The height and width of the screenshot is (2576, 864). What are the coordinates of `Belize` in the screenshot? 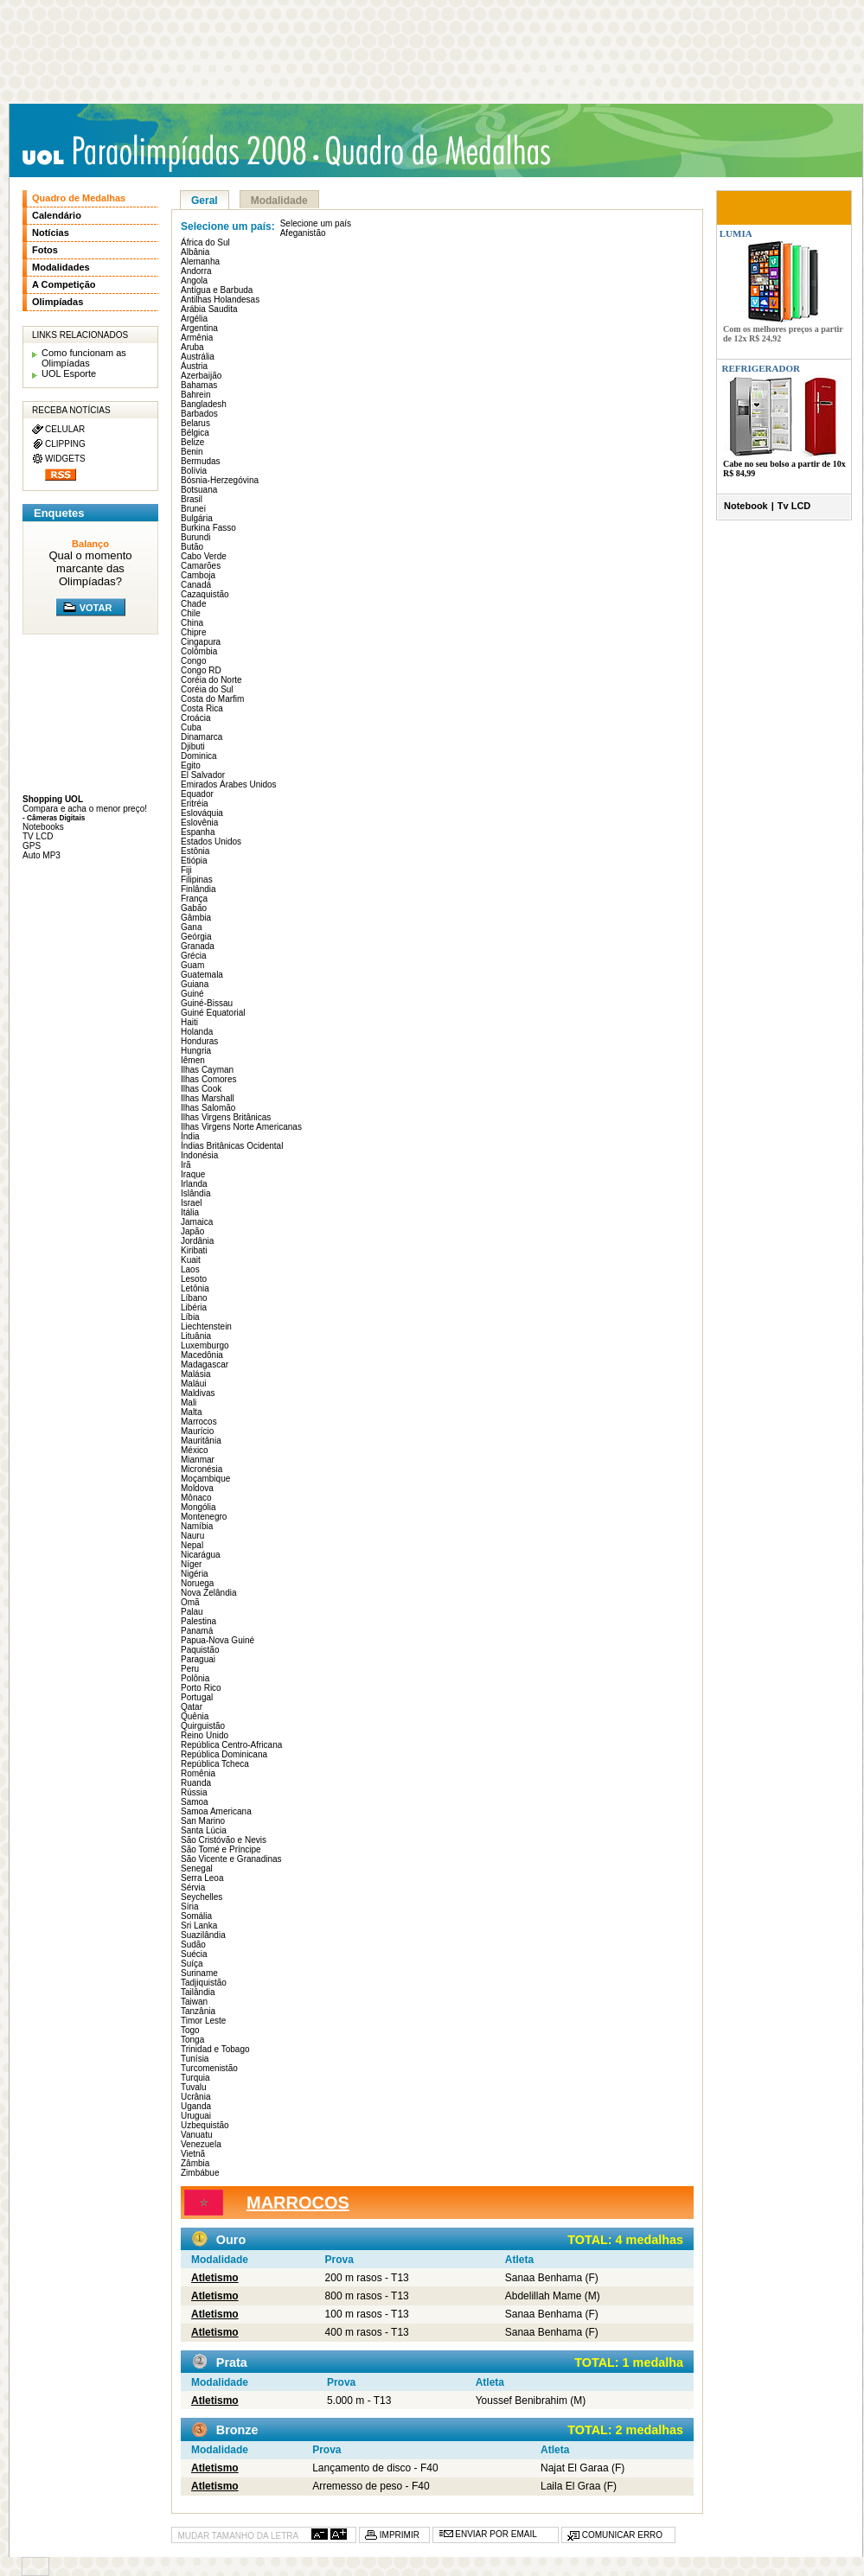 It's located at (192, 442).